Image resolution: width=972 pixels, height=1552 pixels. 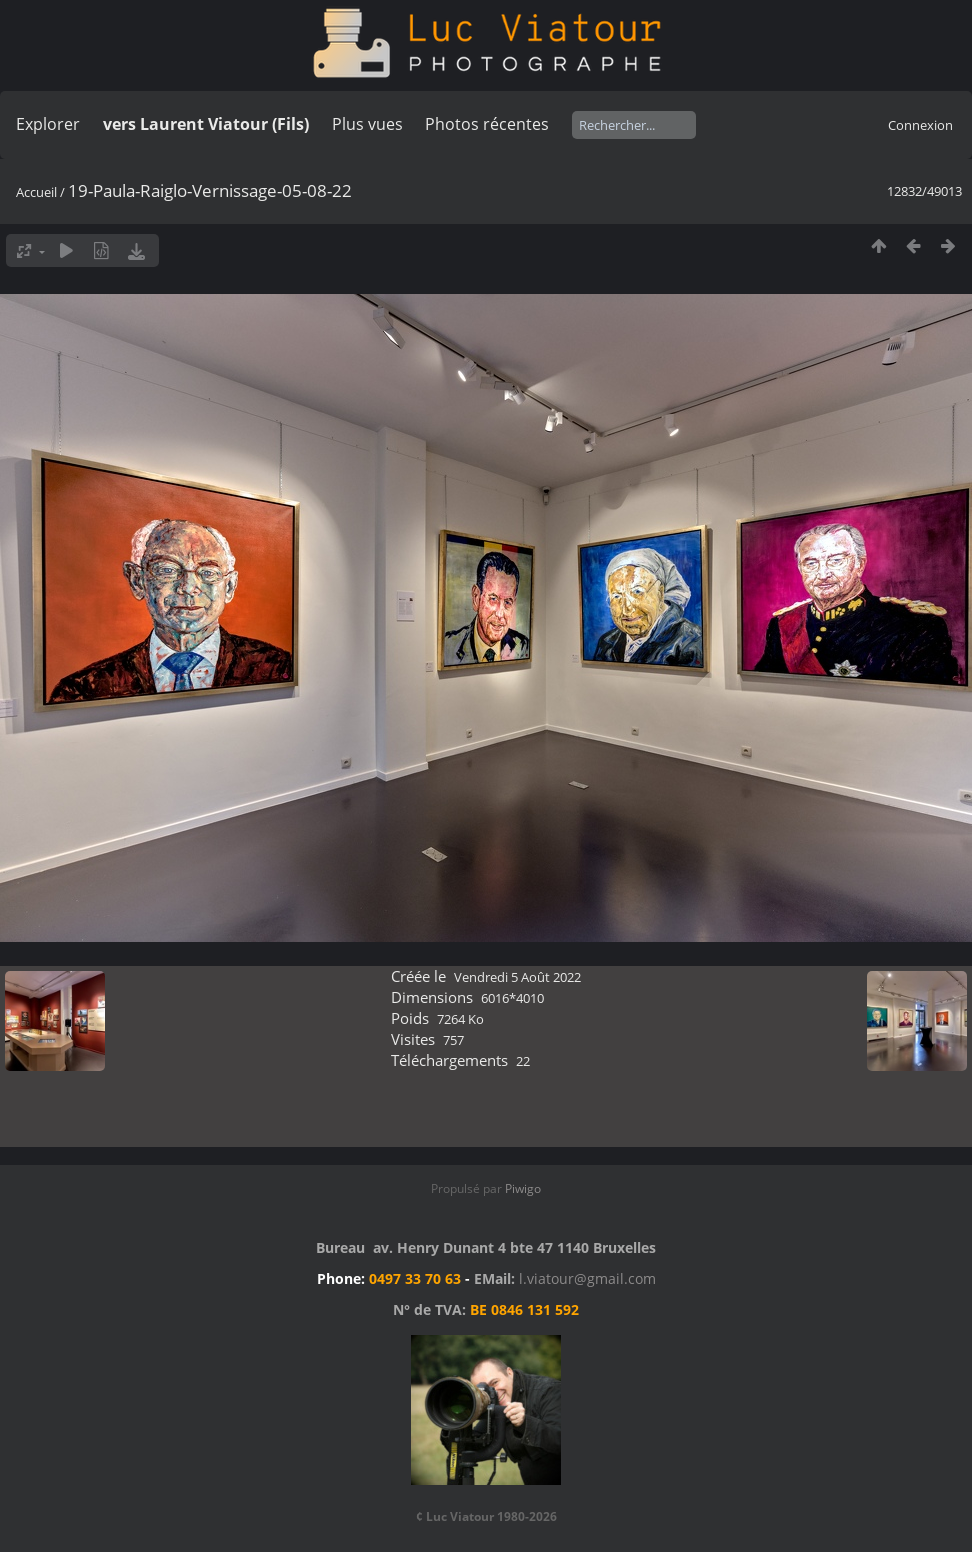 I want to click on Explorer, so click(x=48, y=124).